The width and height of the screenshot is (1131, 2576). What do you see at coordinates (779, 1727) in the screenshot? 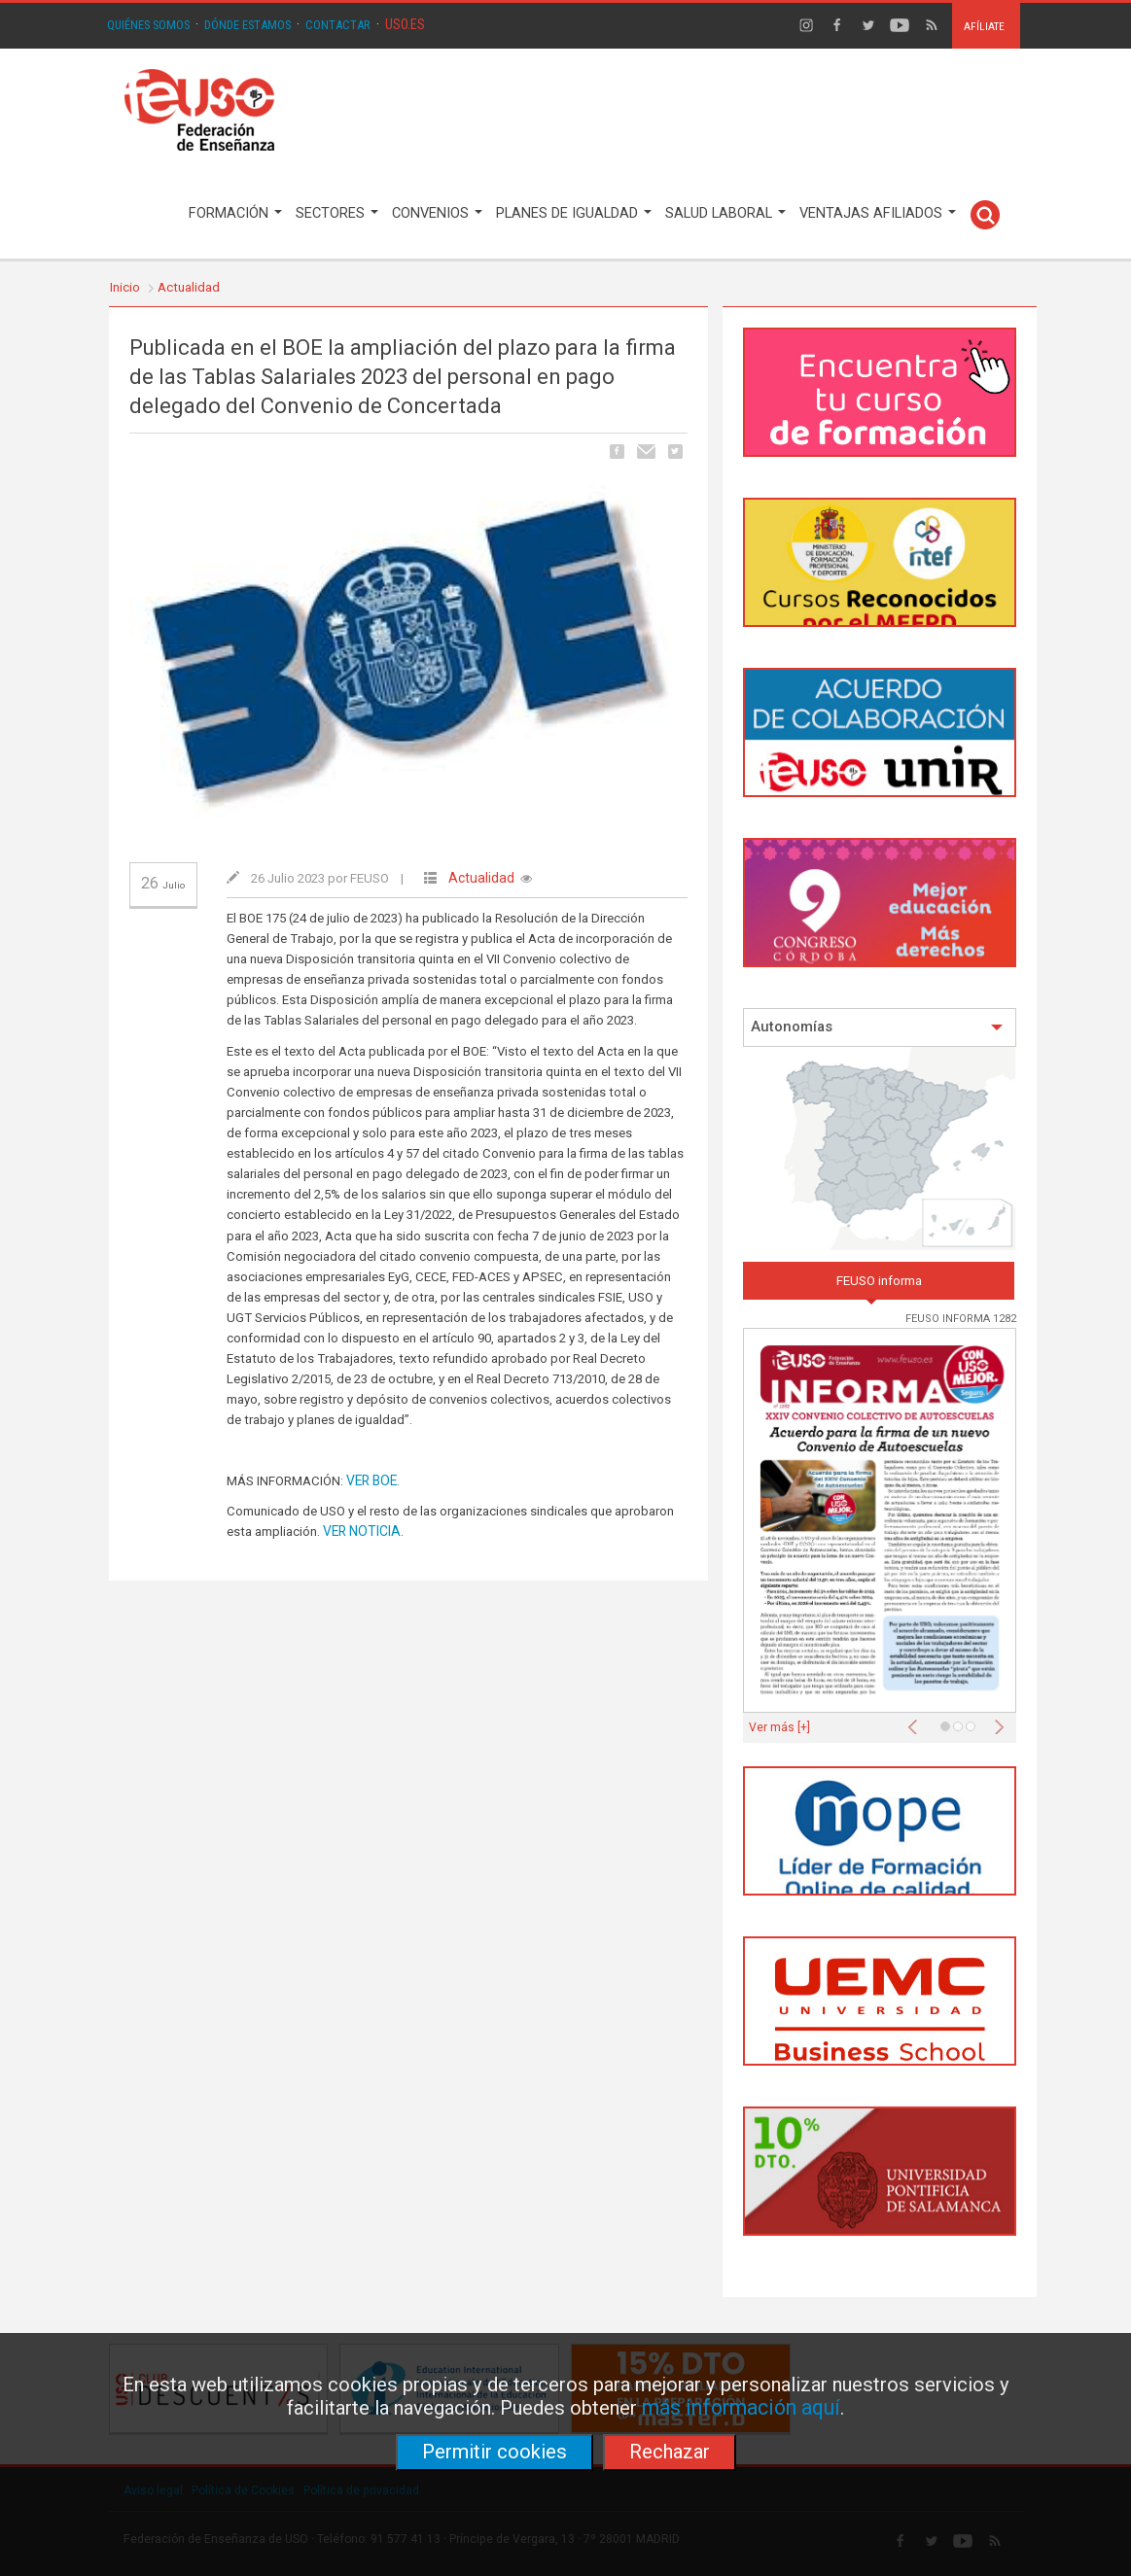
I see `Ver más [+]` at bounding box center [779, 1727].